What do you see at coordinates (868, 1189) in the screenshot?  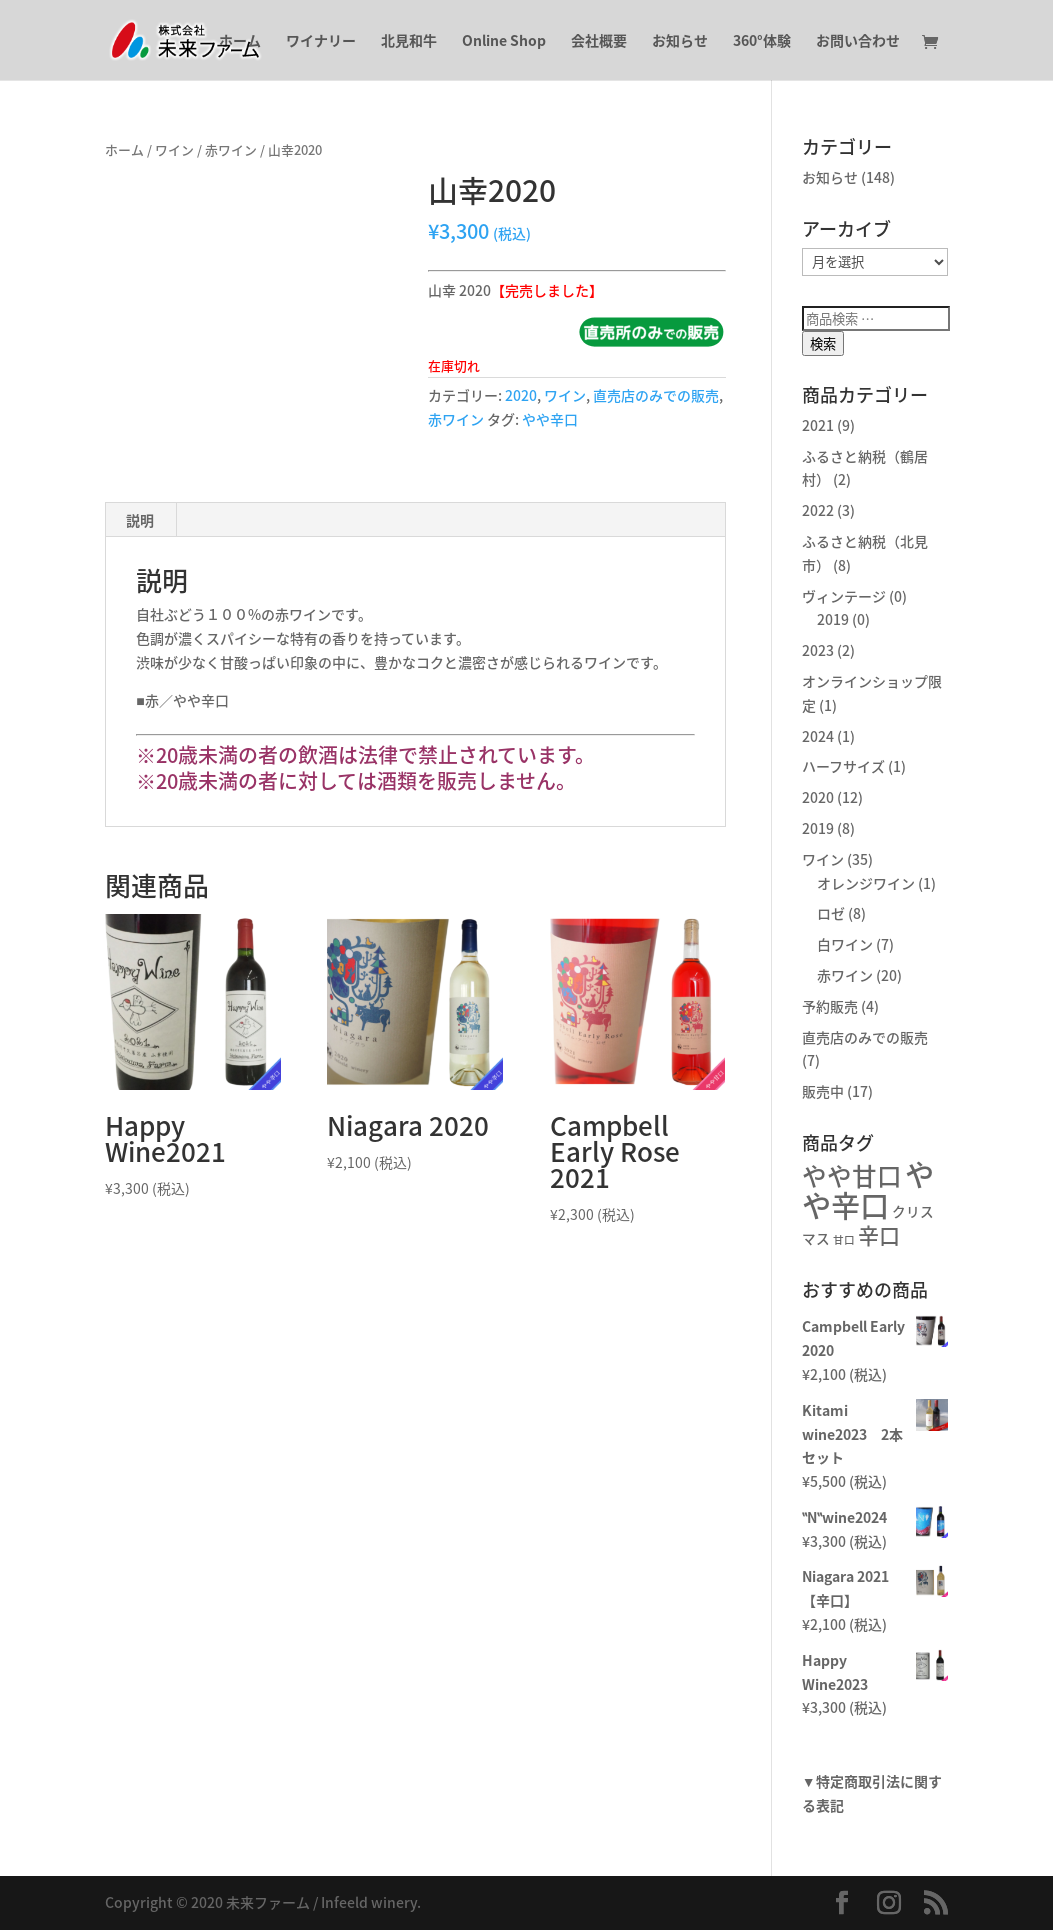 I see `やや辛口 [やや辛口 (16個の商品)]` at bounding box center [868, 1189].